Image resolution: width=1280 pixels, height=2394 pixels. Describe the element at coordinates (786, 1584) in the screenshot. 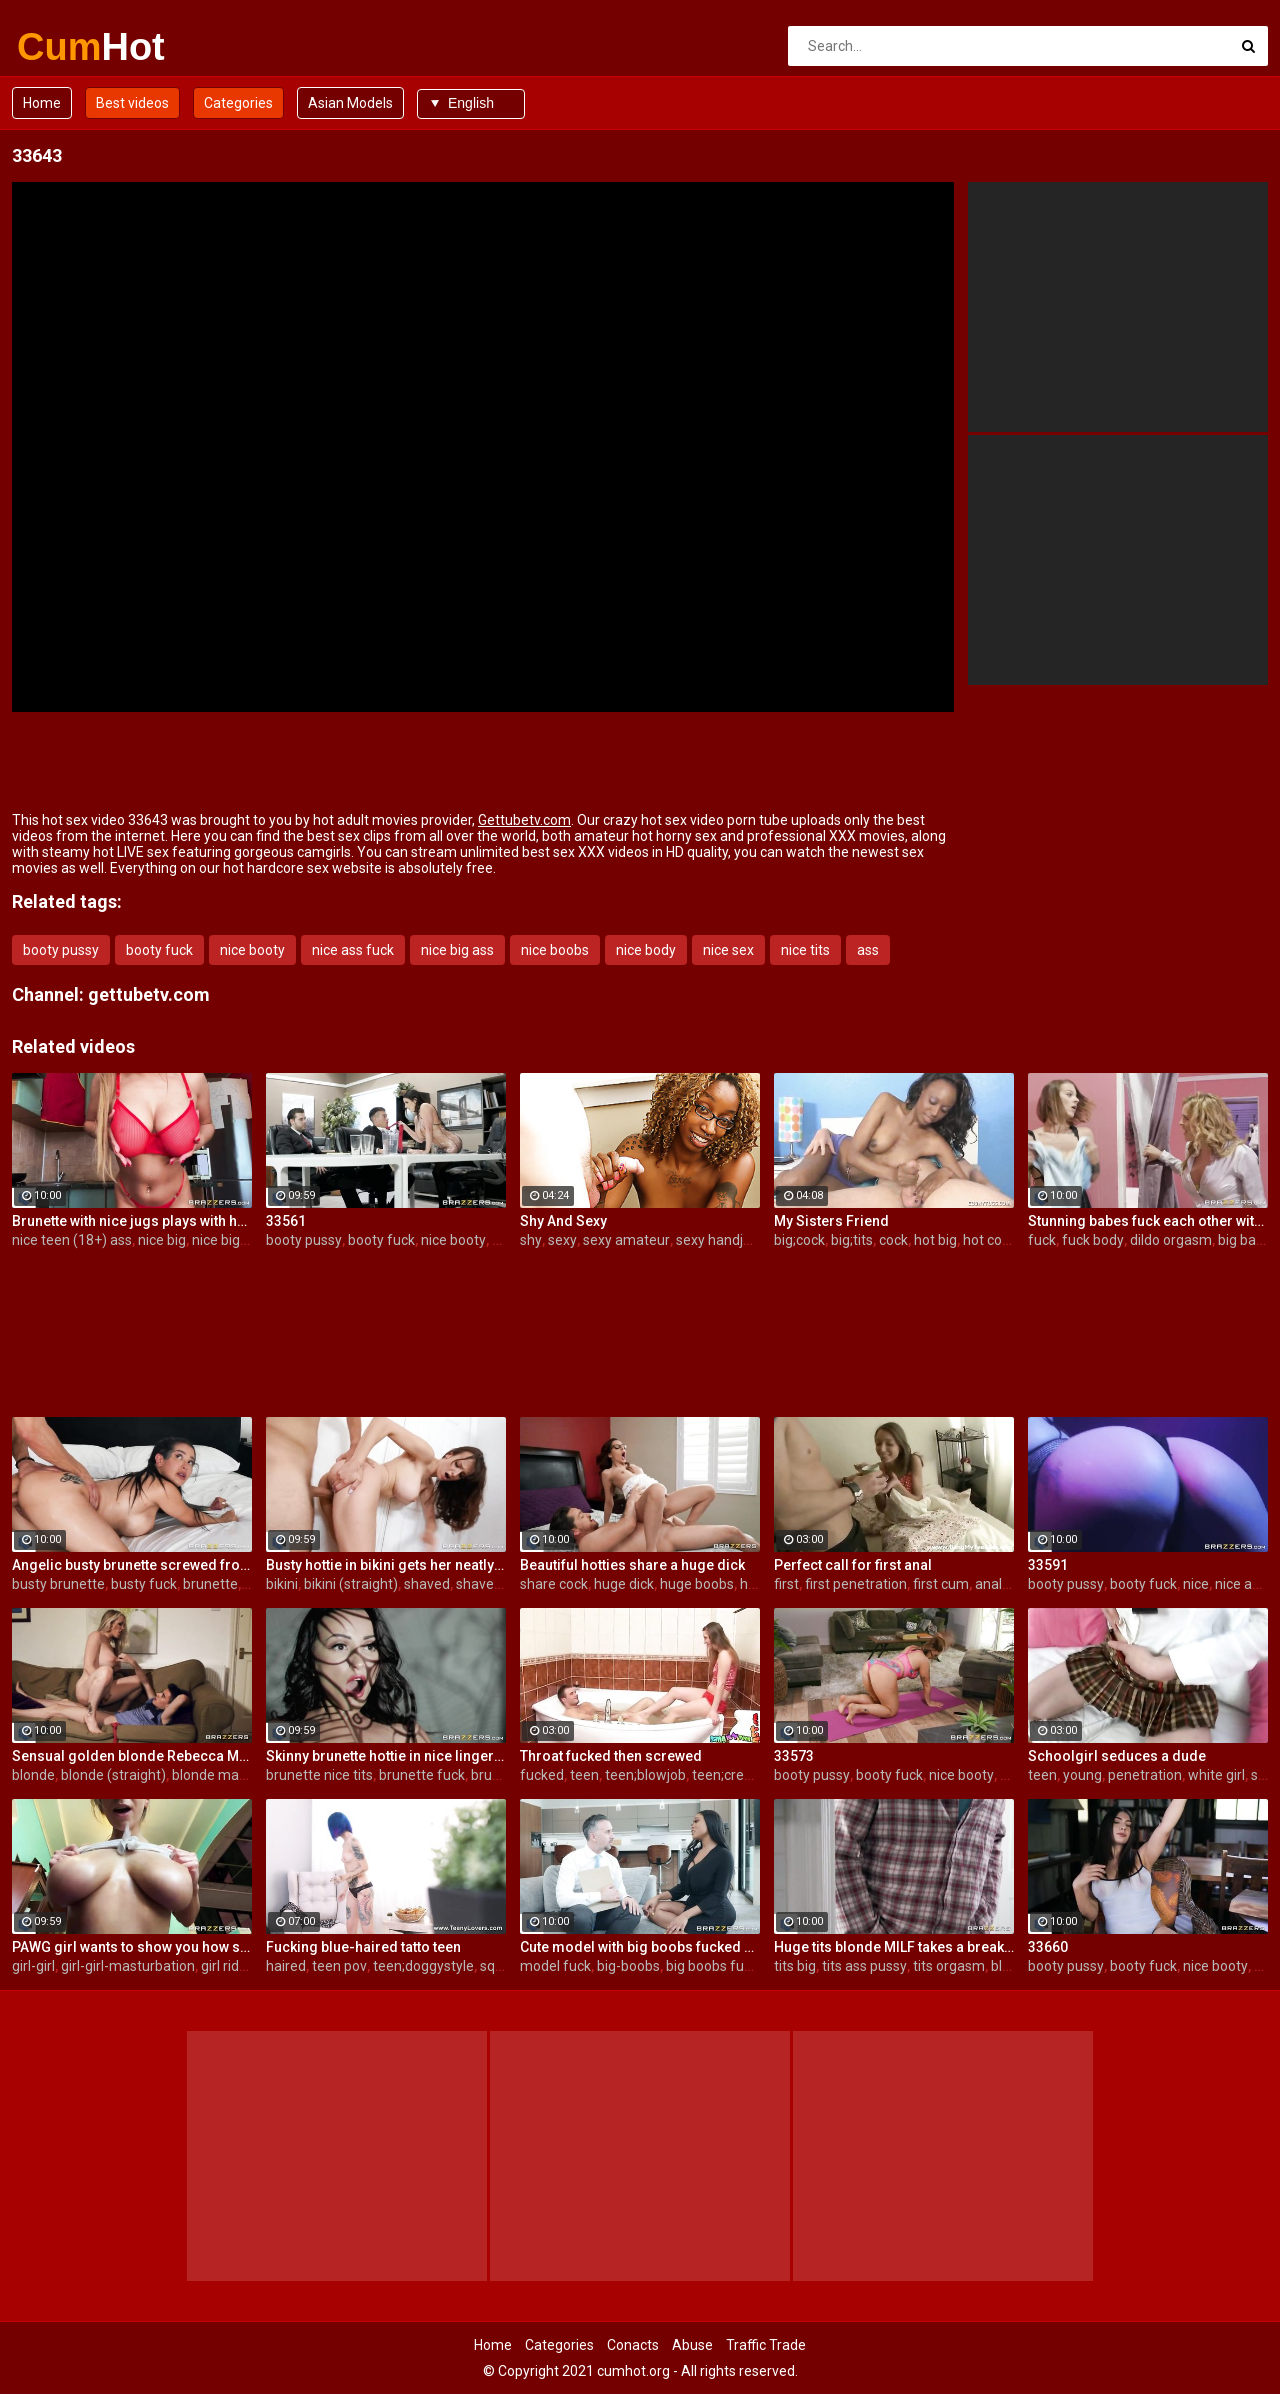

I see `first` at that location.